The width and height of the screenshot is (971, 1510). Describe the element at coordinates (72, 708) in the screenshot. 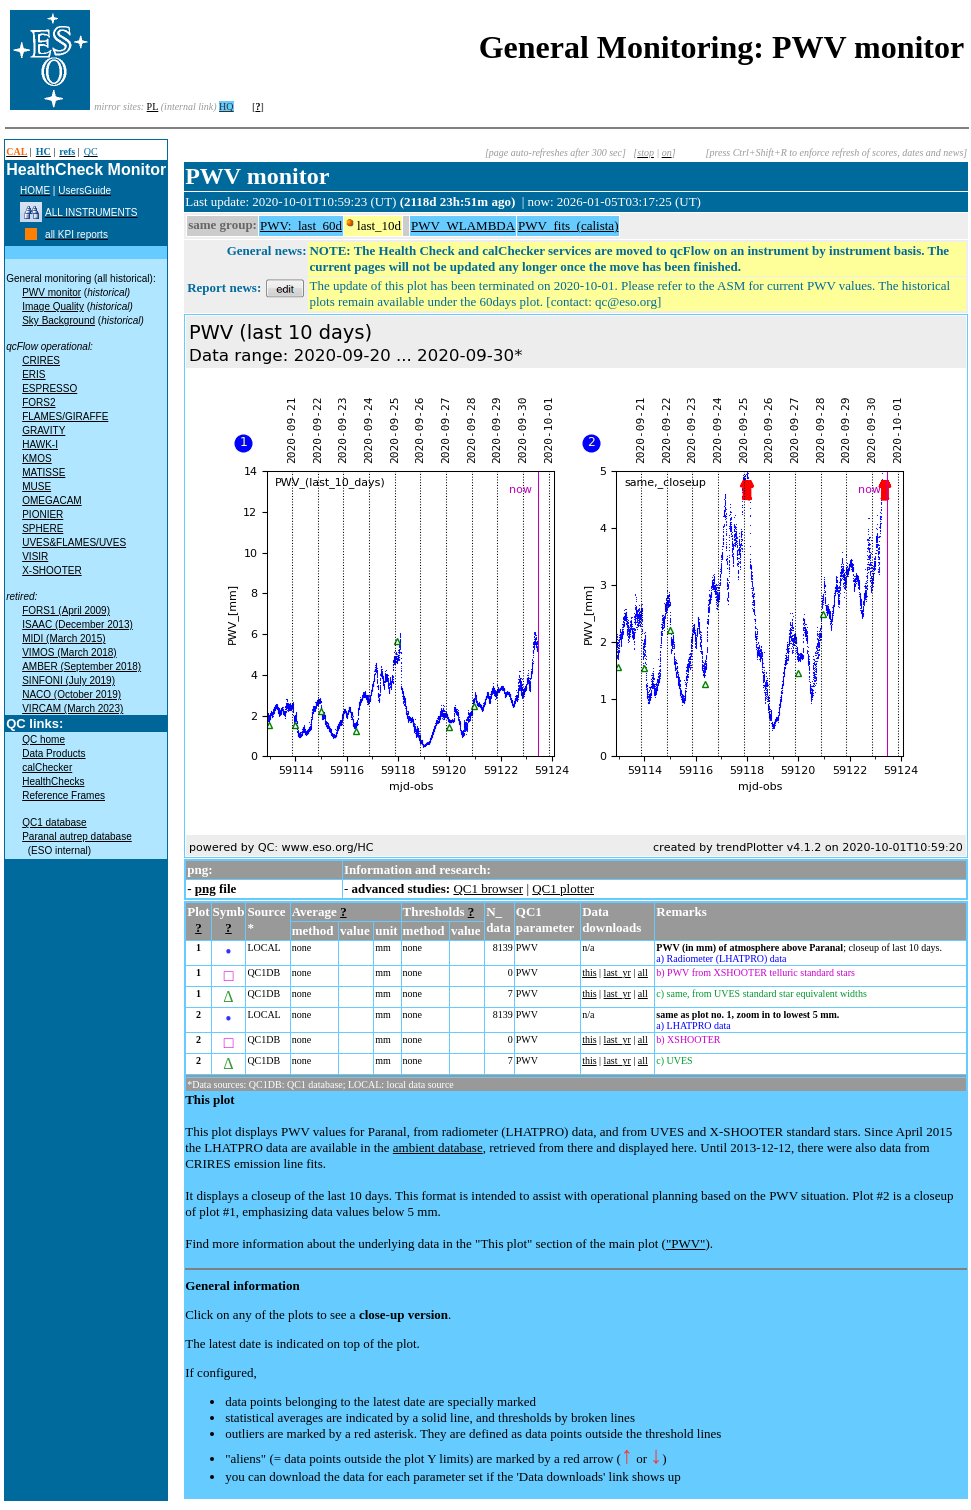

I see `VIRCAM (March 2023)` at that location.